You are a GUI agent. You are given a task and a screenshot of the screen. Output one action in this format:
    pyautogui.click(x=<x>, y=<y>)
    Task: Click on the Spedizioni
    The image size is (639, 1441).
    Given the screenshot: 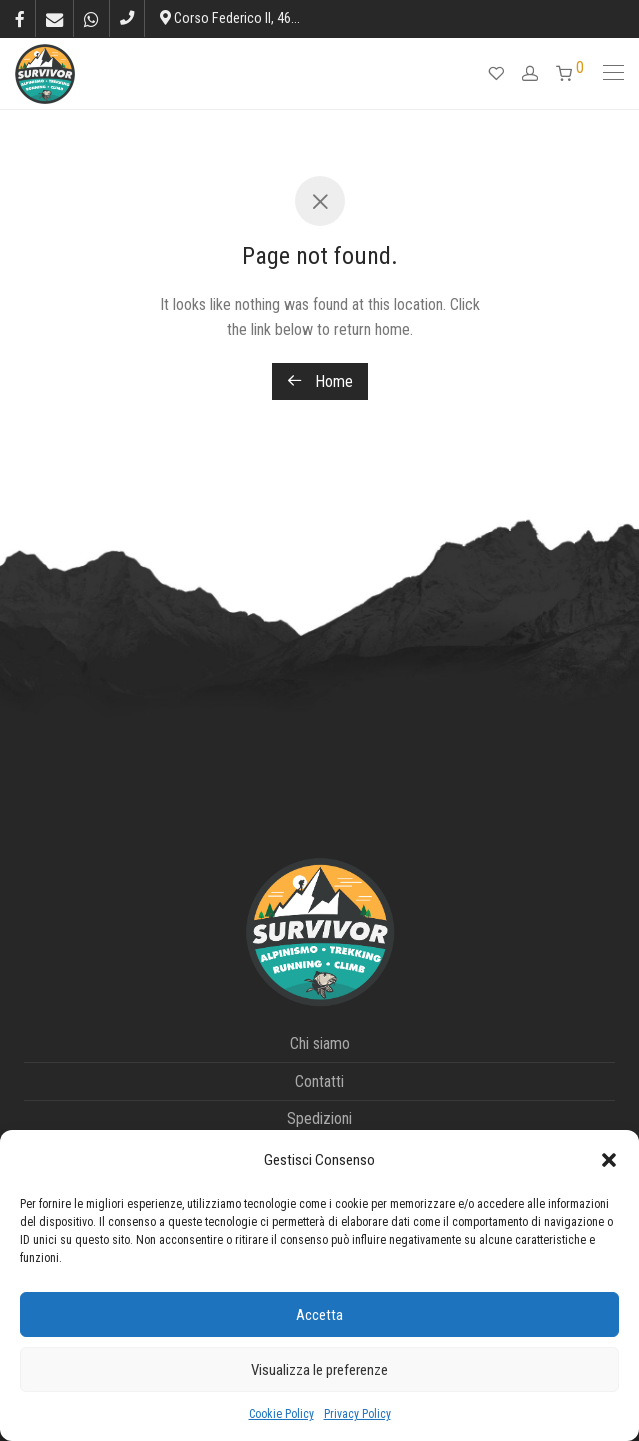 What is the action you would take?
    pyautogui.click(x=319, y=1118)
    